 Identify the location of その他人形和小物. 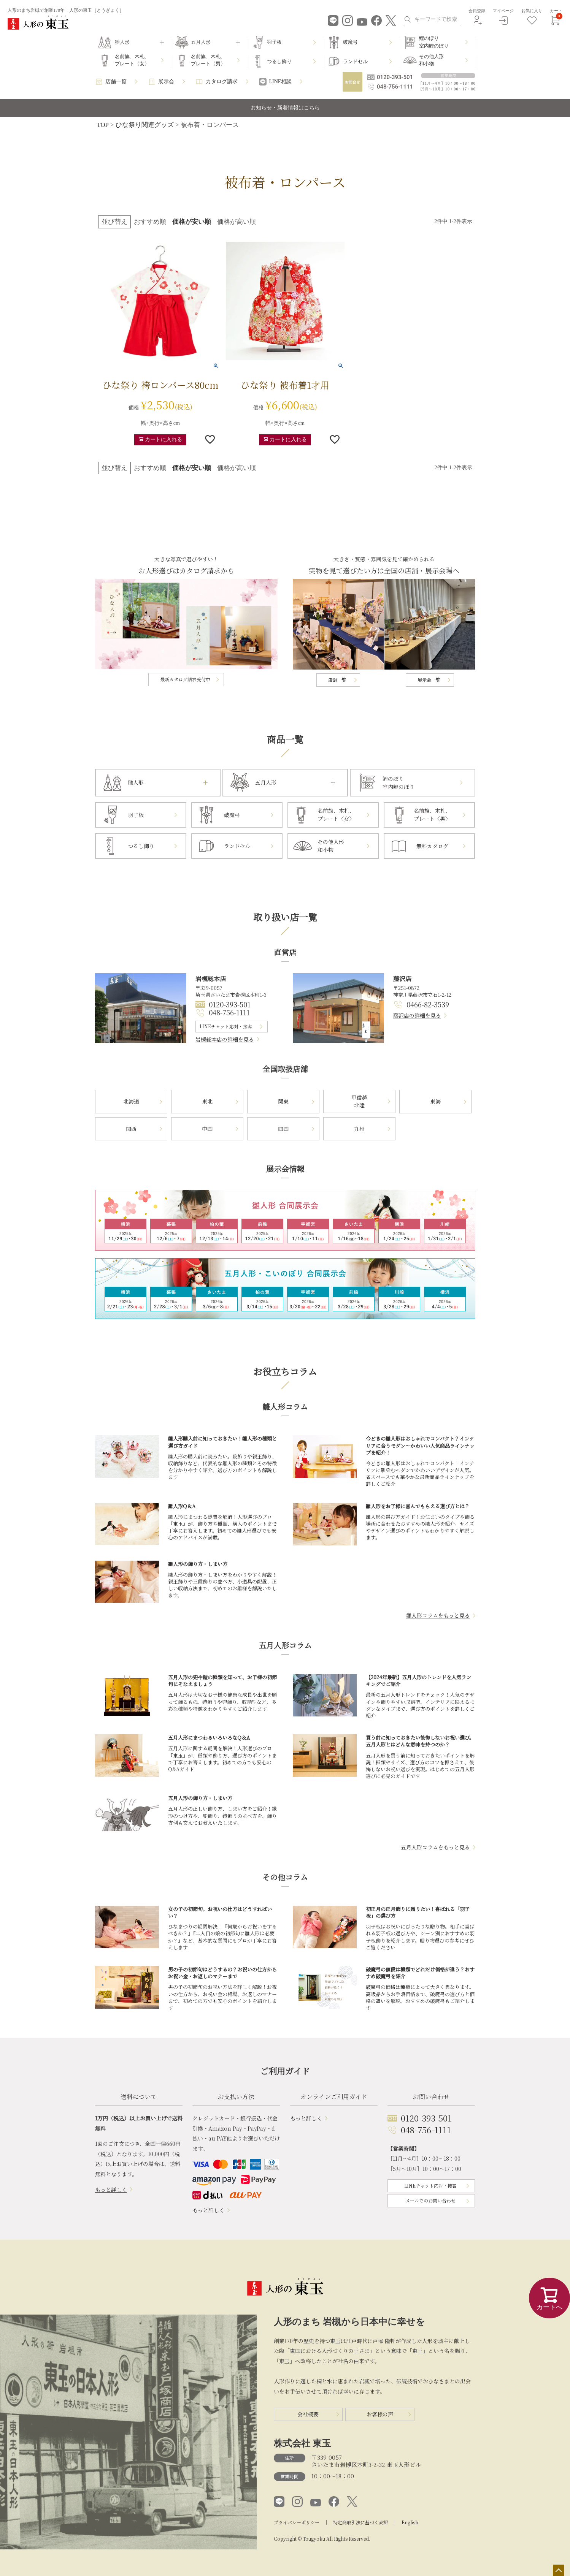
(431, 60).